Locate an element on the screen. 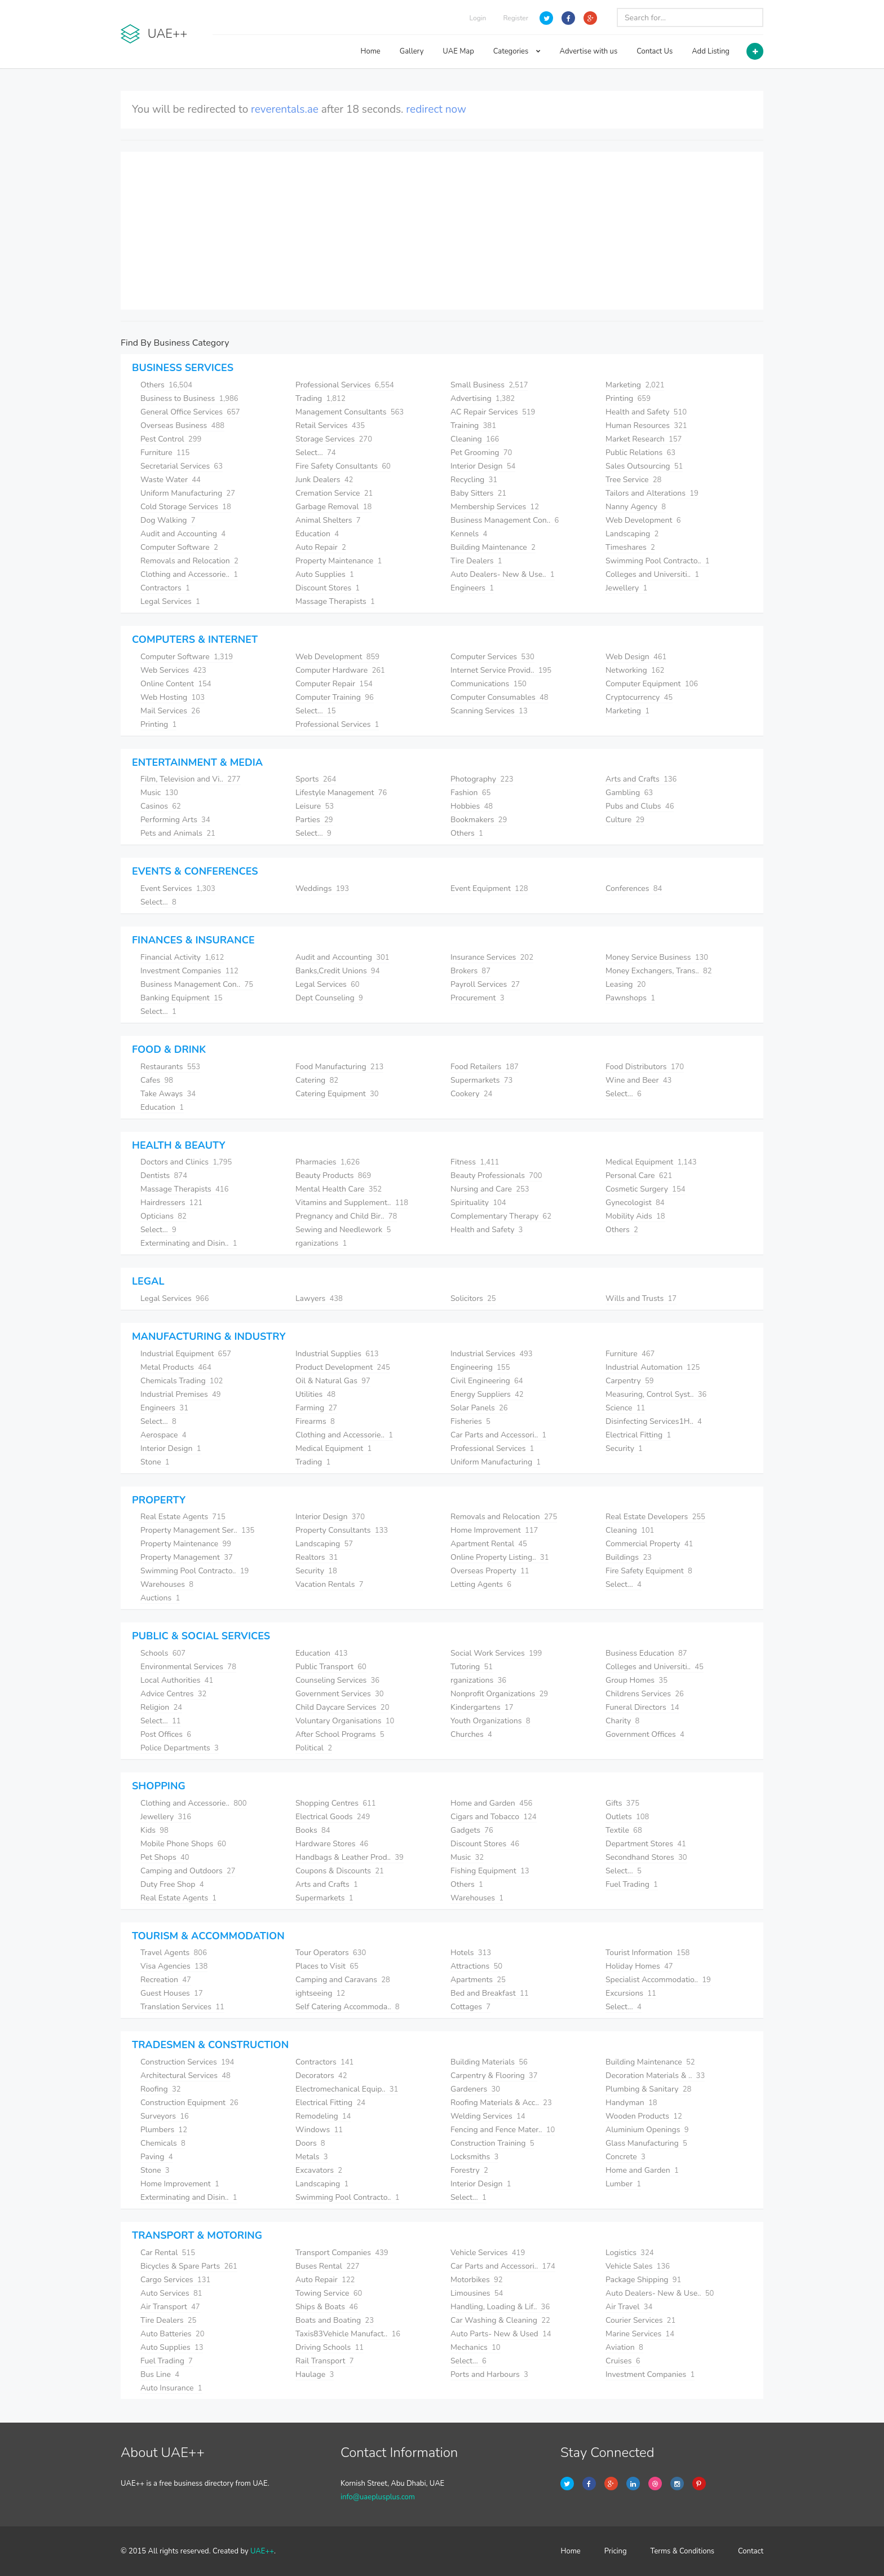 This screenshot has height=2576, width=884. Cleaning is located at coordinates (474, 439).